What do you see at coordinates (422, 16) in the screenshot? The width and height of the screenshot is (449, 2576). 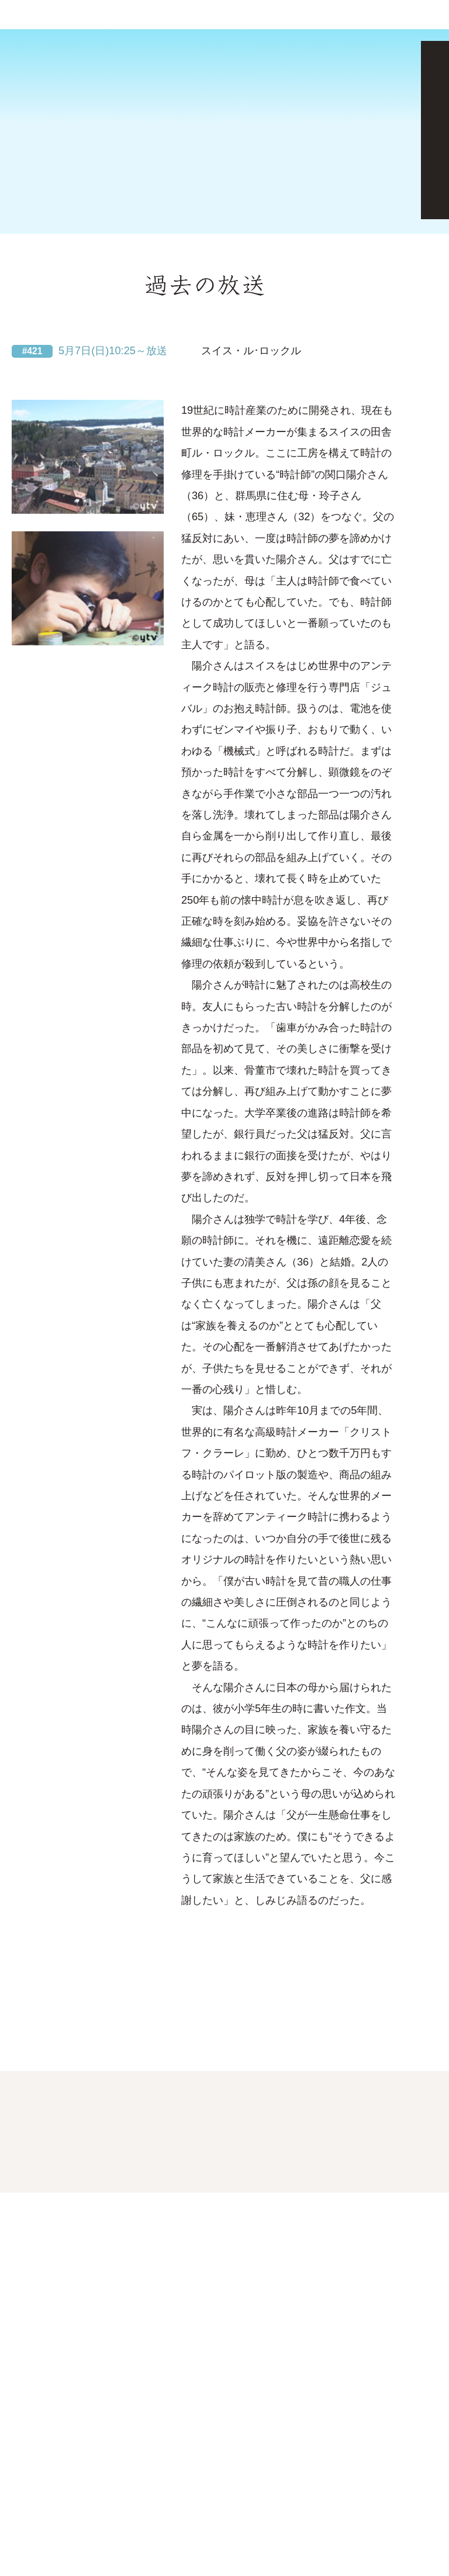 I see `番組表` at bounding box center [422, 16].